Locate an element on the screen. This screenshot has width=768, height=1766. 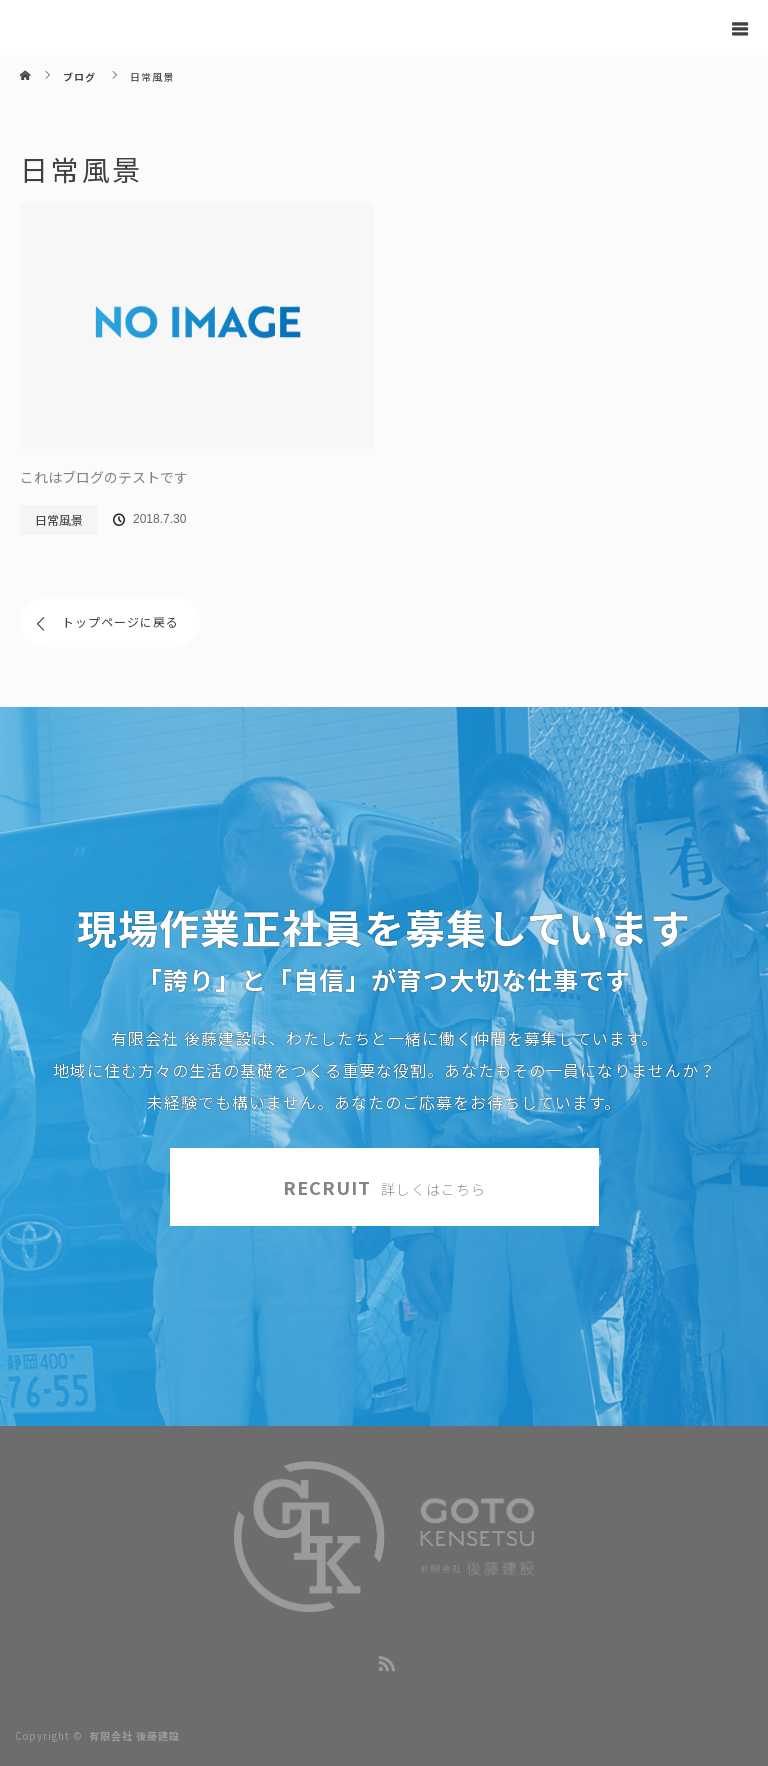
これはブログのテストです is located at coordinates (104, 477).